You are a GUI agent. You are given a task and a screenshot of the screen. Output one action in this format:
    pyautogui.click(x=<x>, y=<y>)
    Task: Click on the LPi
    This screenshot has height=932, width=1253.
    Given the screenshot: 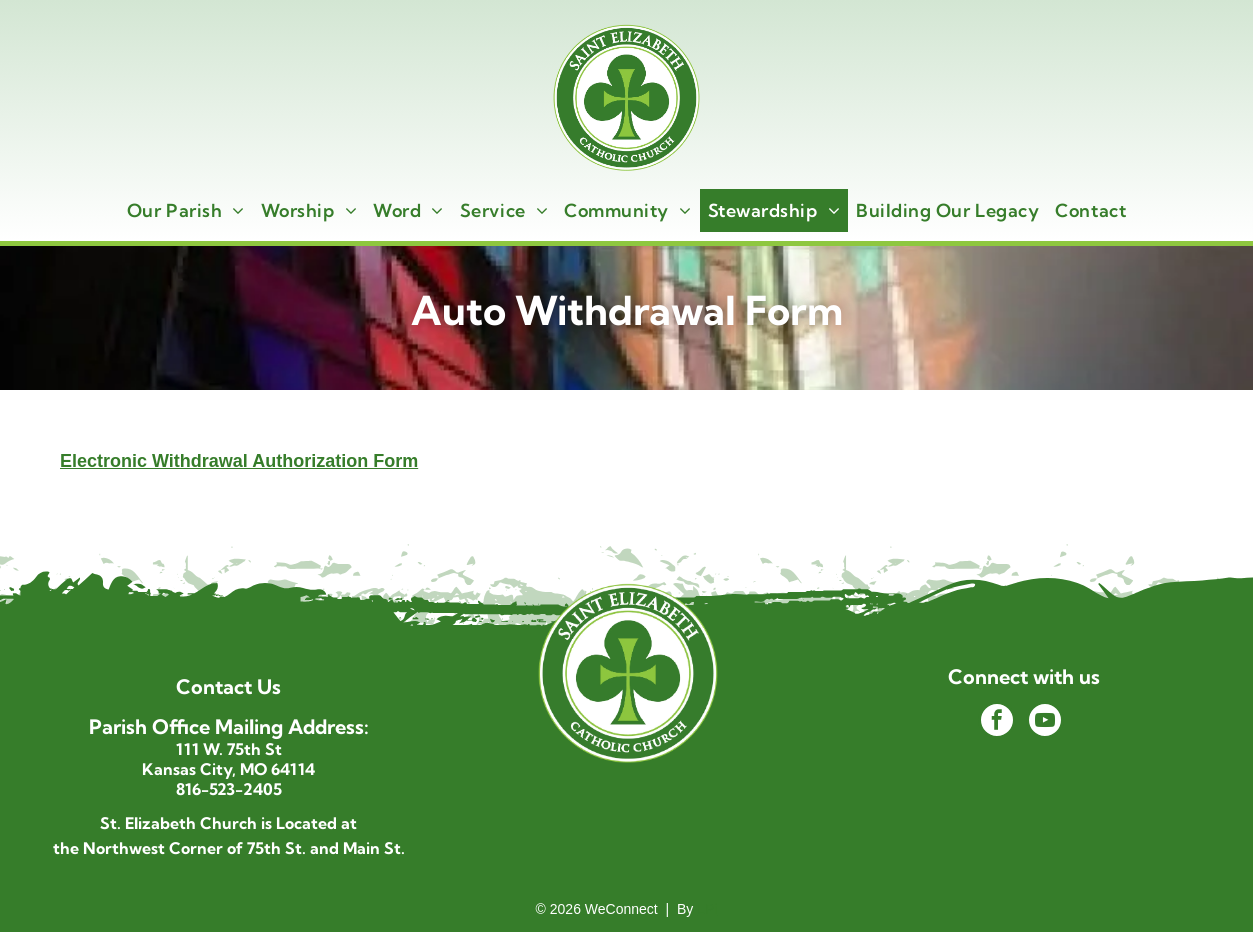 What is the action you would take?
    pyautogui.click(x=707, y=909)
    